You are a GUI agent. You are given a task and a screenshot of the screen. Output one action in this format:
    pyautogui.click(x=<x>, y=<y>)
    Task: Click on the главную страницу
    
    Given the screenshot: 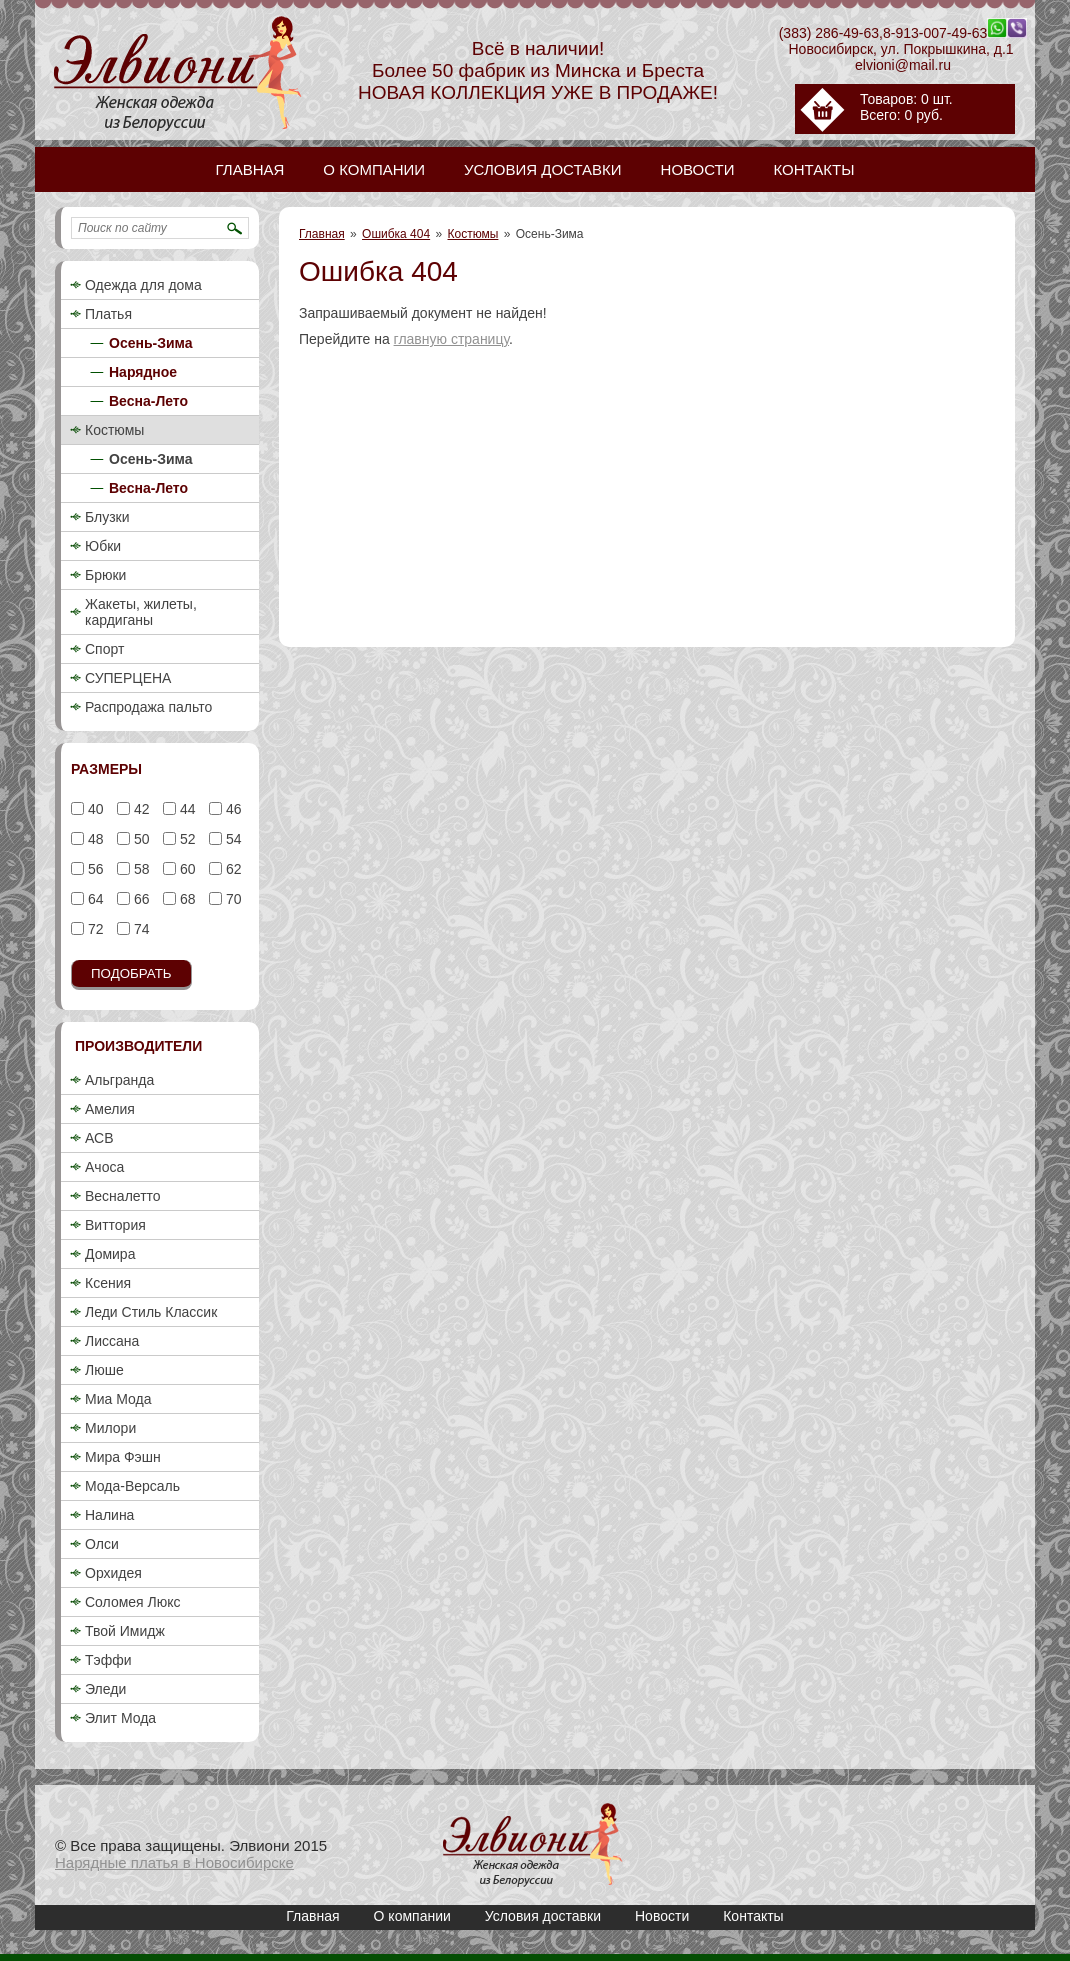 What is the action you would take?
    pyautogui.click(x=451, y=339)
    